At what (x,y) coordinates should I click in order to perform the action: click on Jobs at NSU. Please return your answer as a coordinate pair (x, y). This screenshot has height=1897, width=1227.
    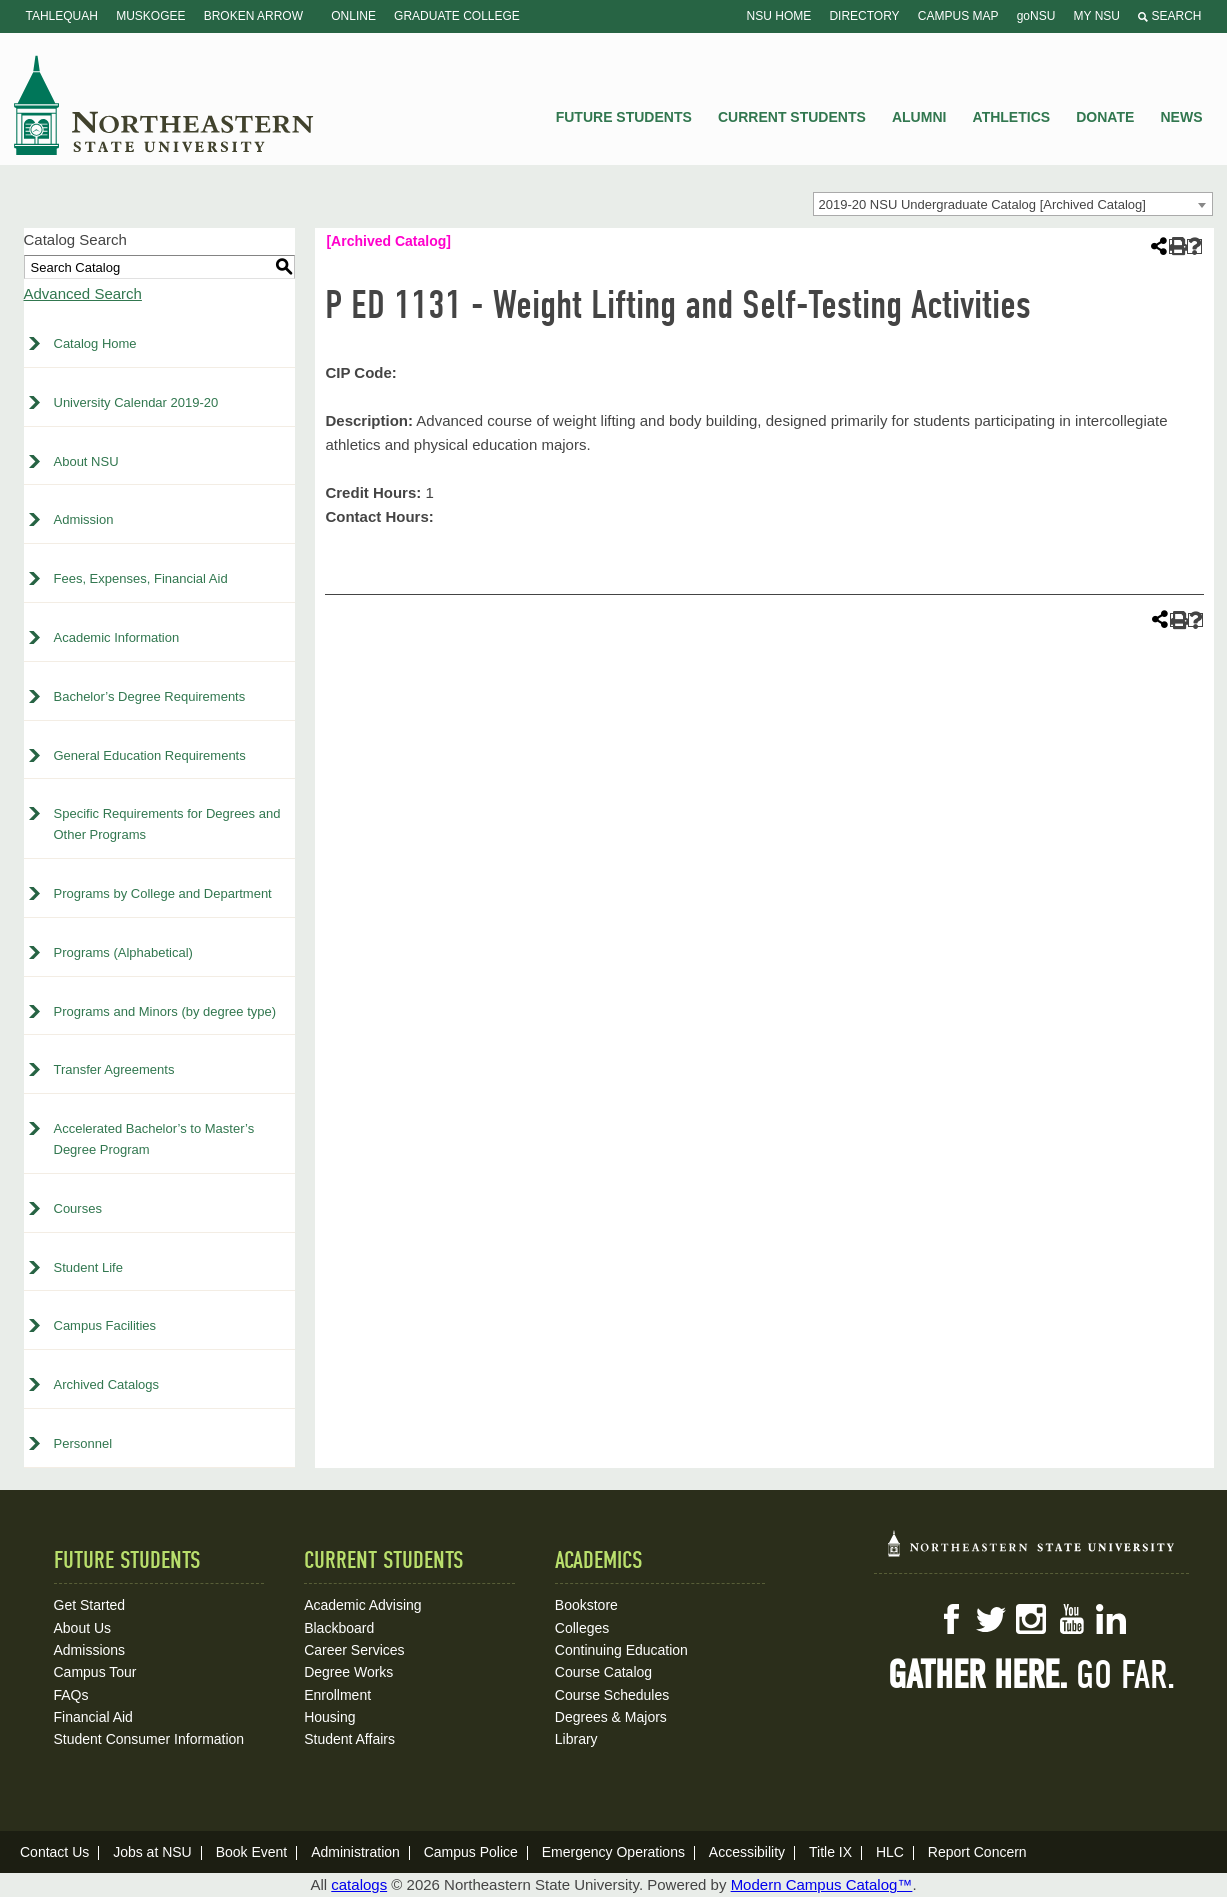
    Looking at the image, I should click on (152, 1852).